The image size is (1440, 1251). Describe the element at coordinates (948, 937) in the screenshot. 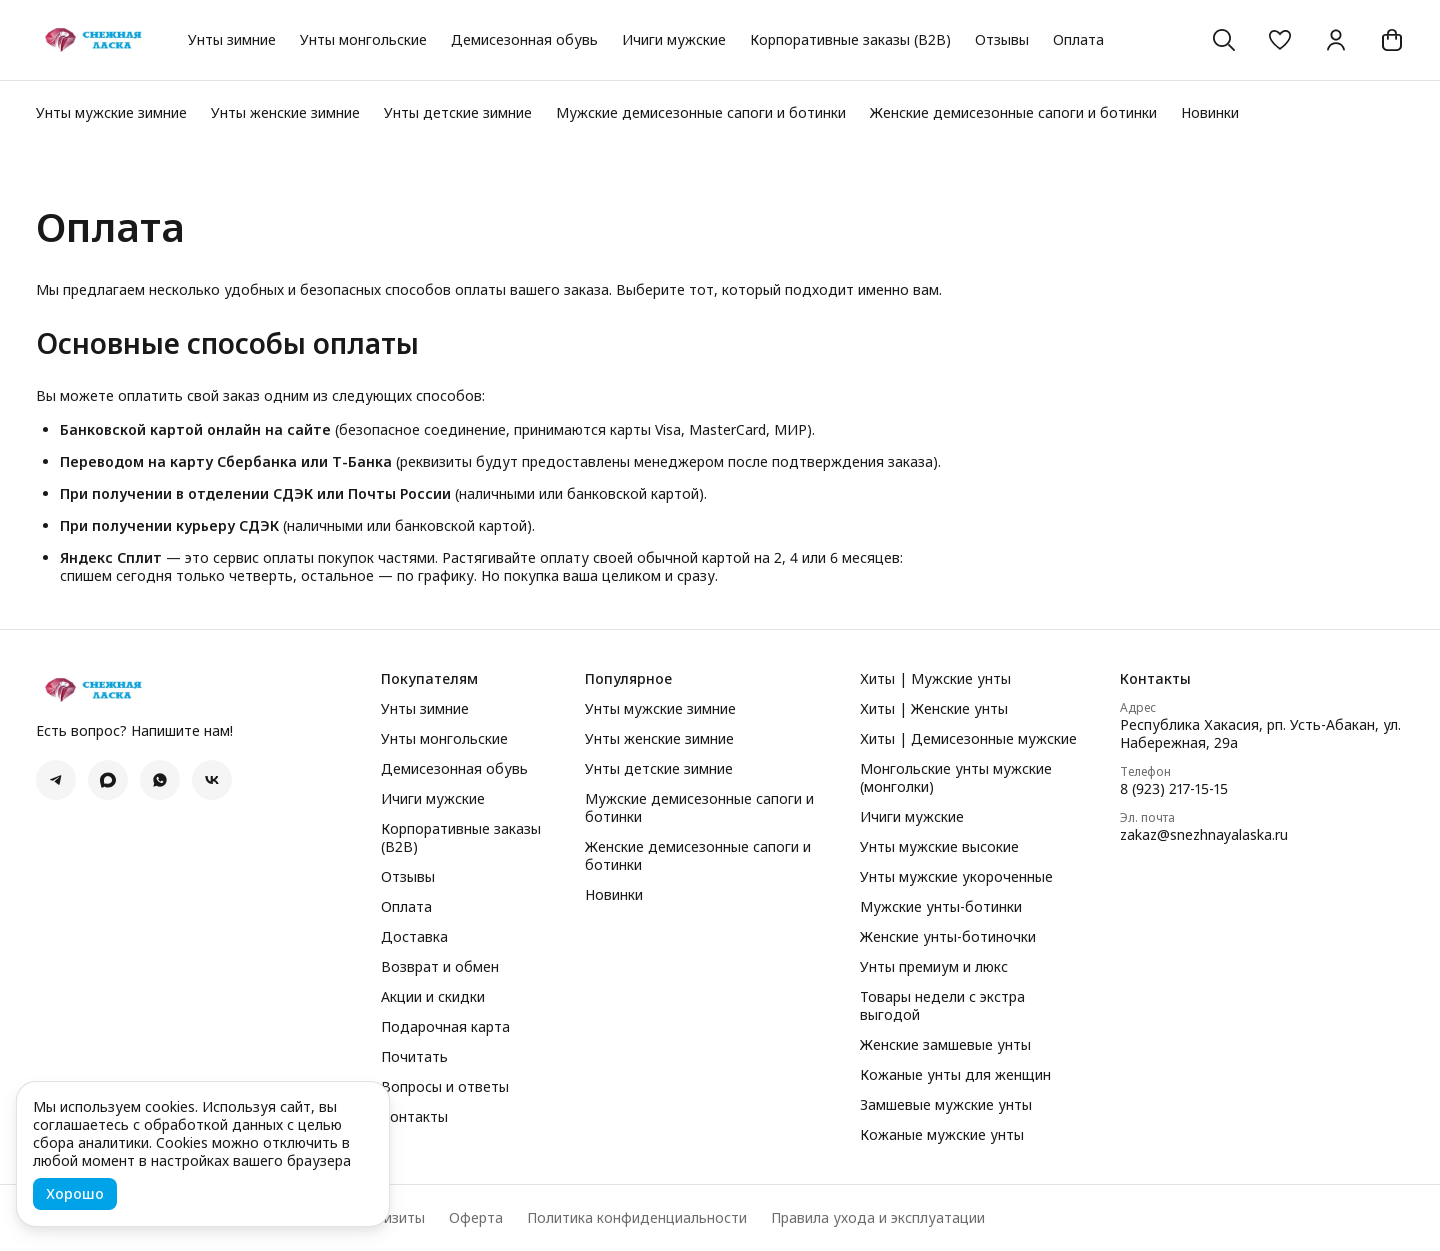

I see `Женские унты-ботиночки` at that location.